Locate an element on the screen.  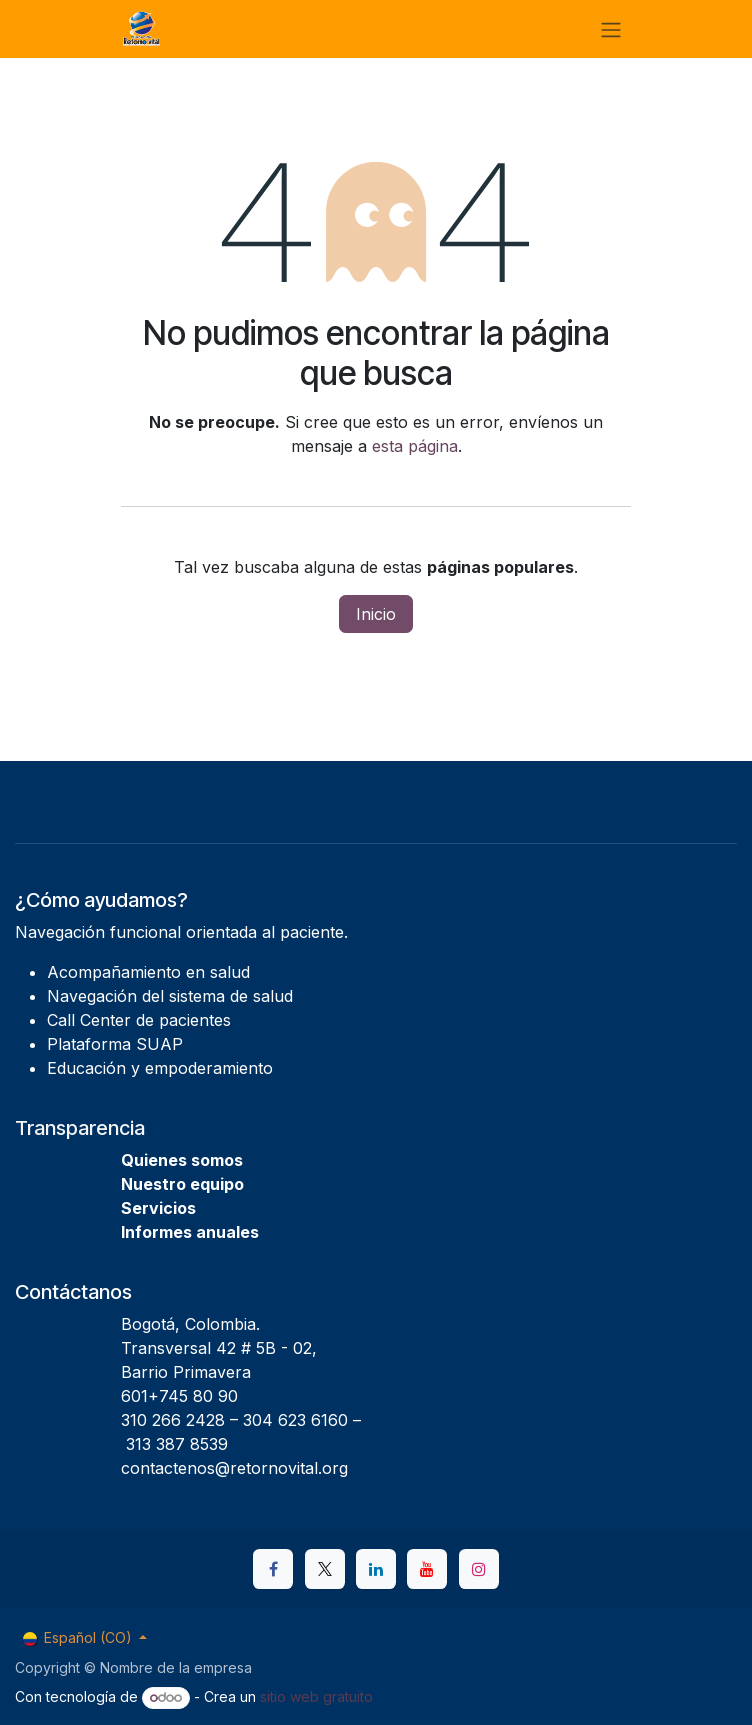
[YouTube] is located at coordinates (427, 1569).